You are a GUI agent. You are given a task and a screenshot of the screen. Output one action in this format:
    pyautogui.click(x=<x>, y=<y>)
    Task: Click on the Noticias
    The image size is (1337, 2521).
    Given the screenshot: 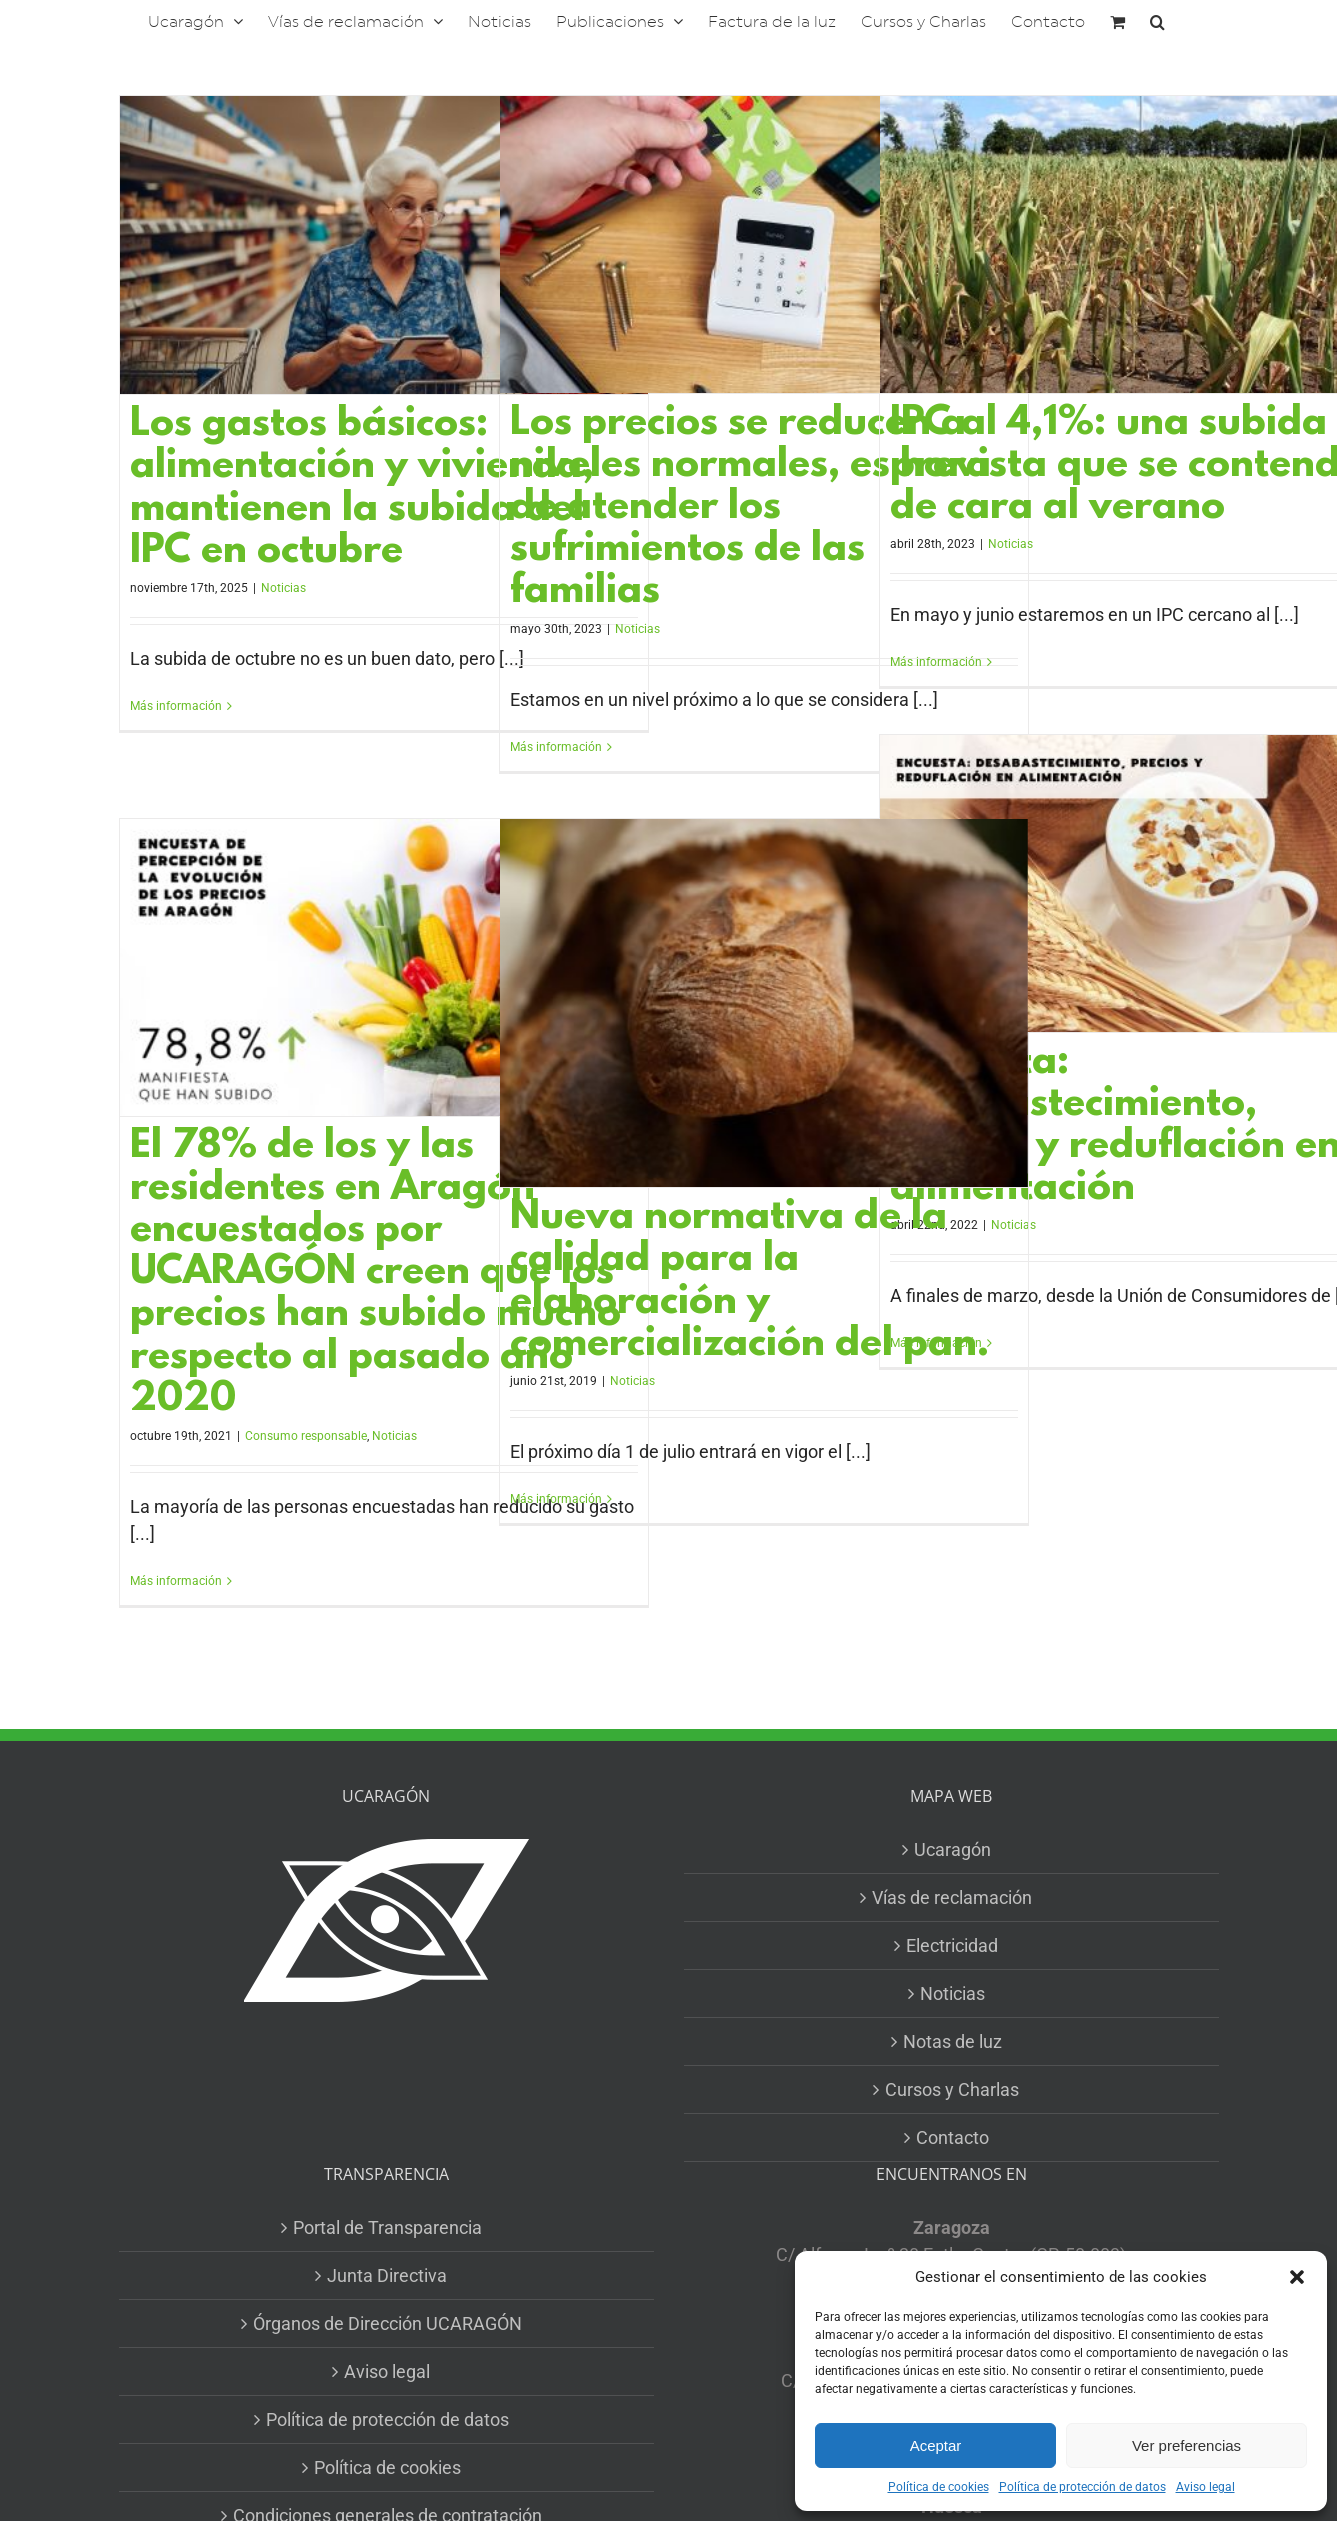 What is the action you would take?
    pyautogui.click(x=283, y=588)
    